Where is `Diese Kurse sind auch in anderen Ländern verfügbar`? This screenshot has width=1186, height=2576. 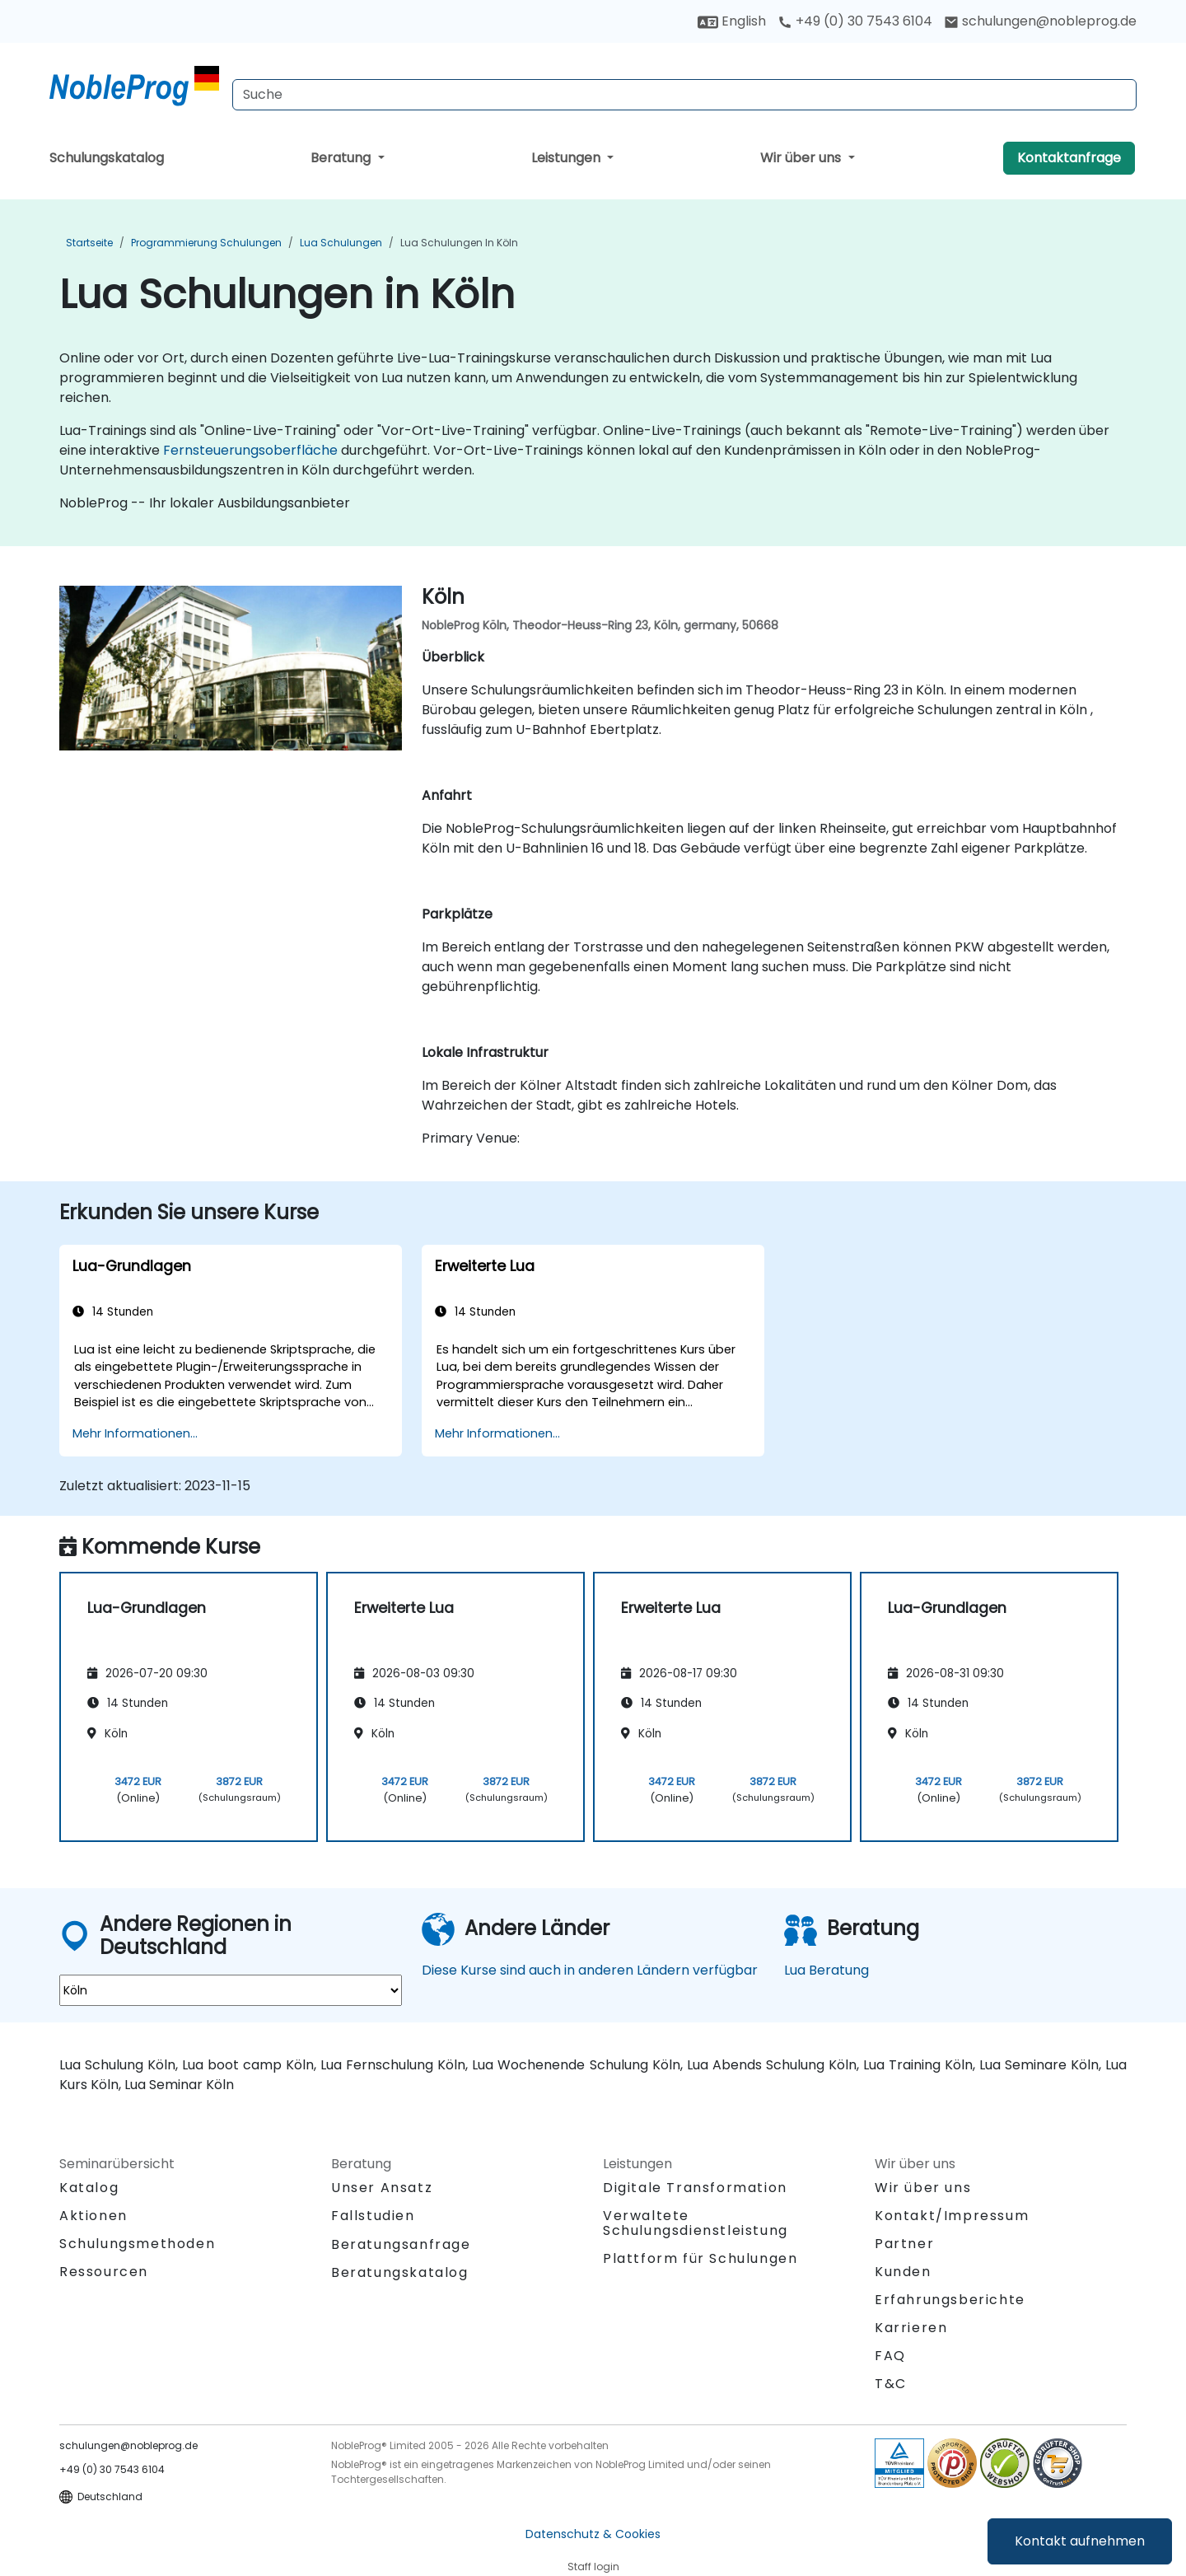 Diese Kurse sind auch in anderen Ländern verfügbar is located at coordinates (590, 1970).